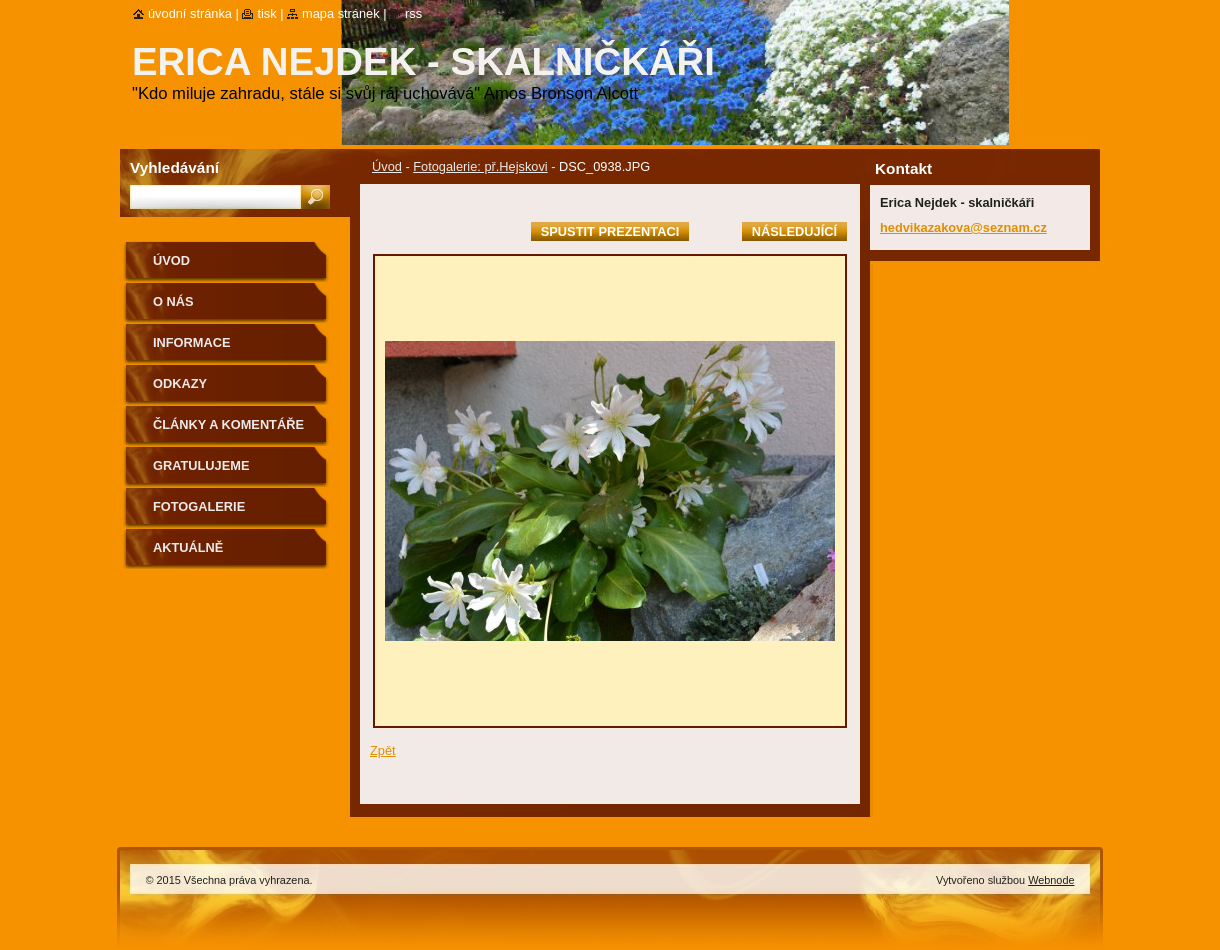  Describe the element at coordinates (266, 13) in the screenshot. I see `Tisk` at that location.